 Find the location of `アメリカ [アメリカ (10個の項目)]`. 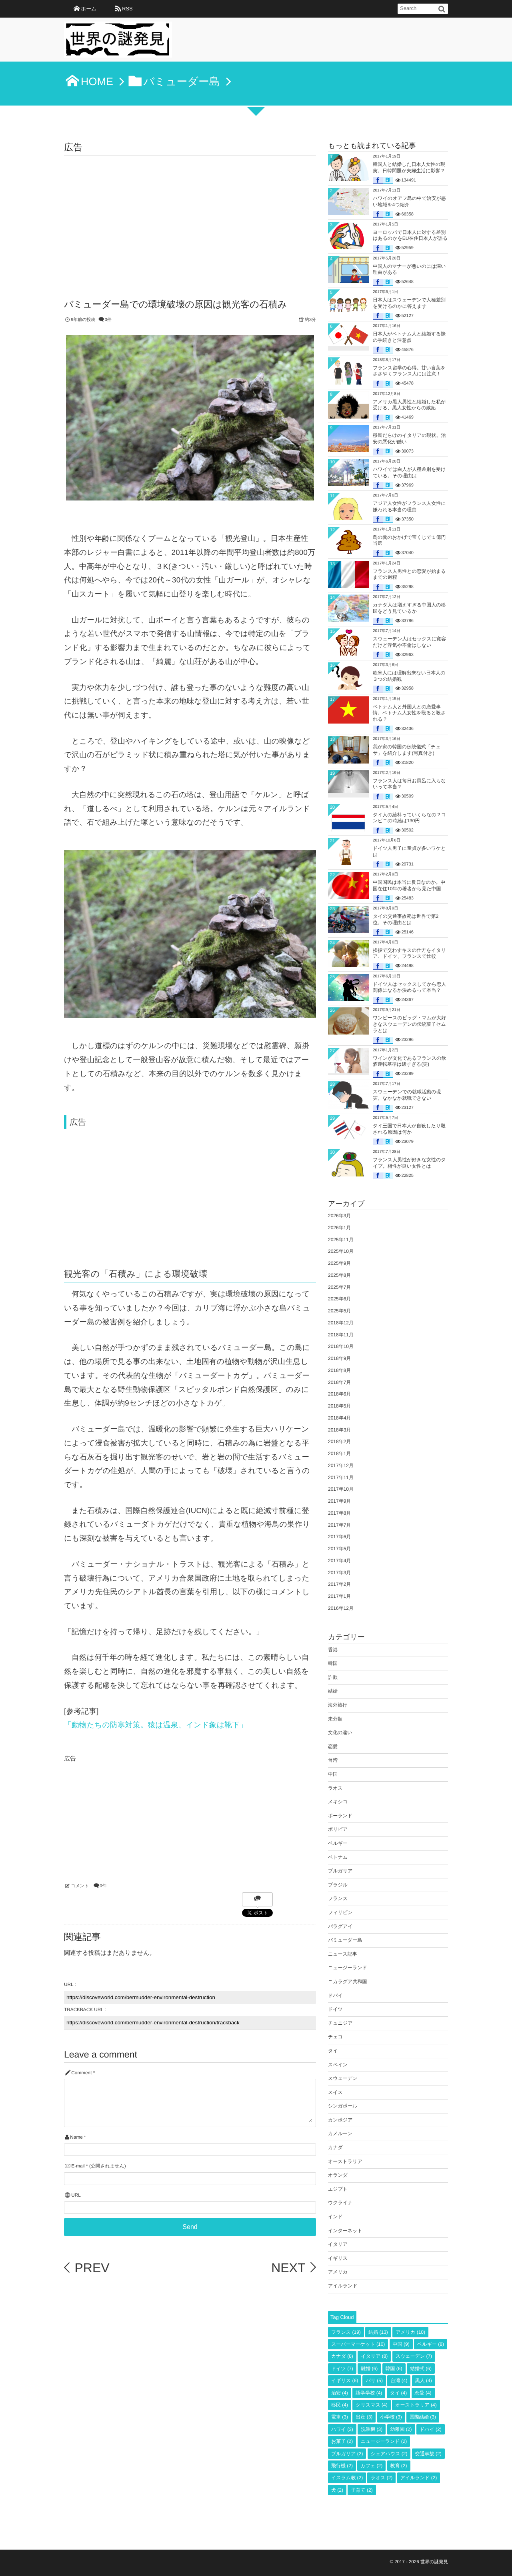

アメリカ [アメリカ (10個の項目)] is located at coordinates (410, 2332).